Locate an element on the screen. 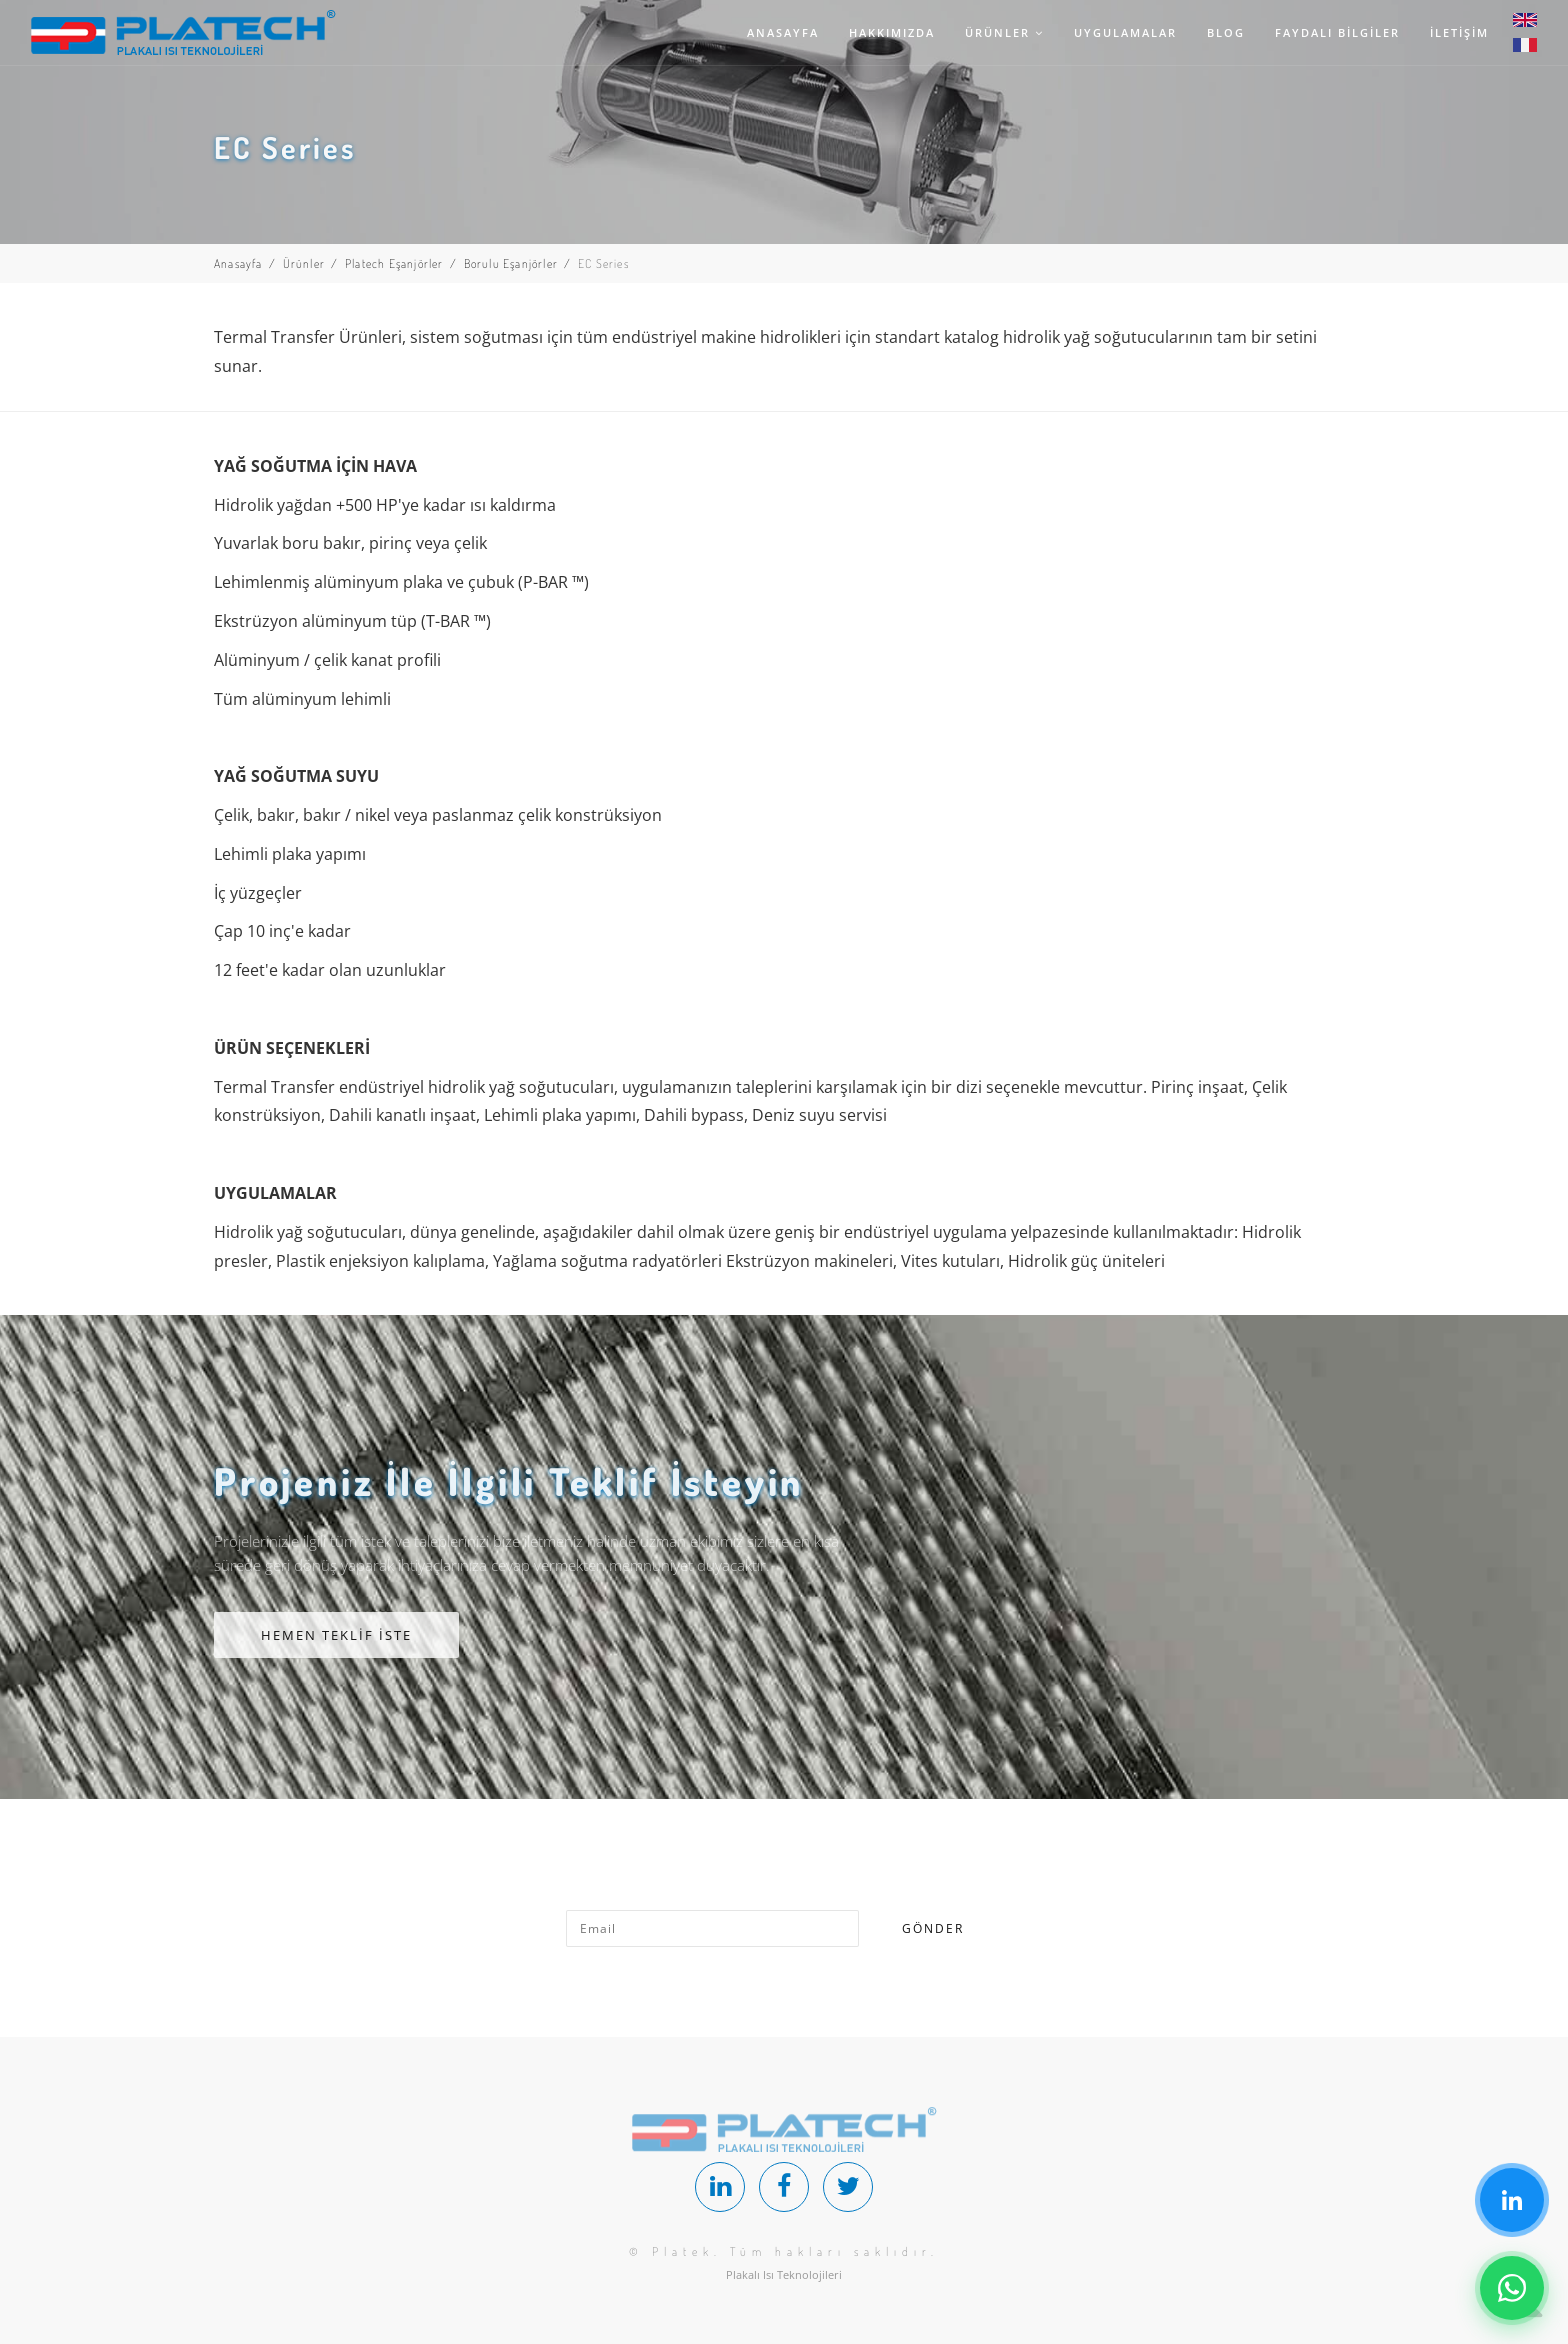  Anasayfa is located at coordinates (238, 263).